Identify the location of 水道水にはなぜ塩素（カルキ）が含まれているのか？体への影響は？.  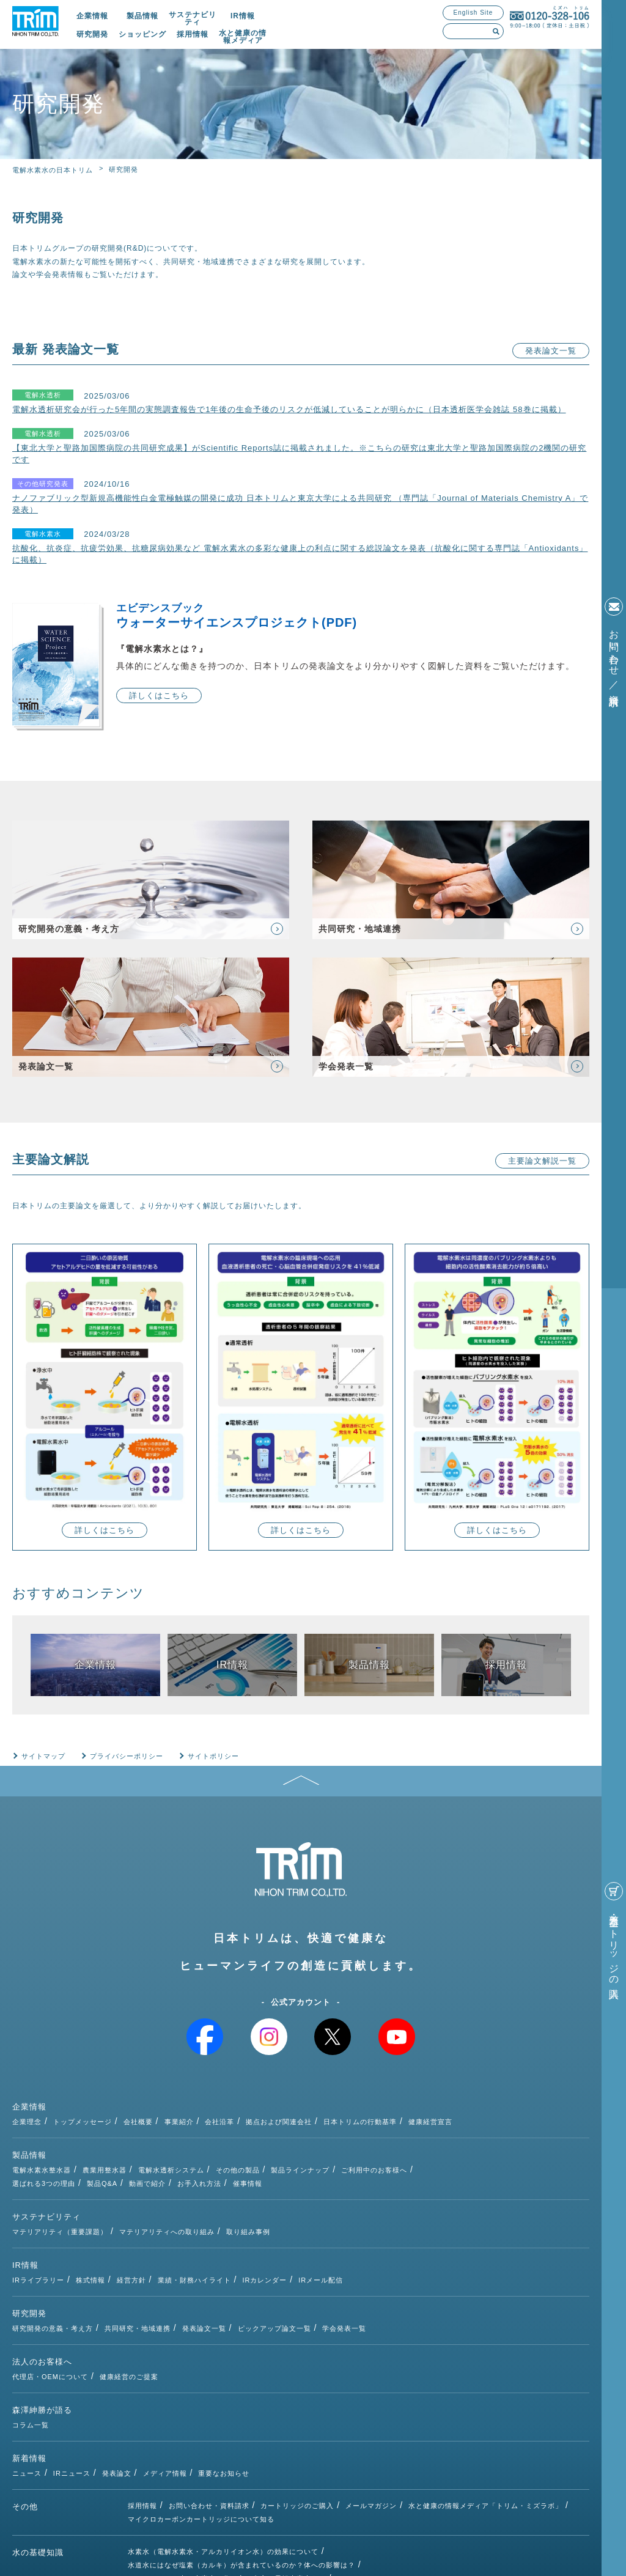
(241, 2449).